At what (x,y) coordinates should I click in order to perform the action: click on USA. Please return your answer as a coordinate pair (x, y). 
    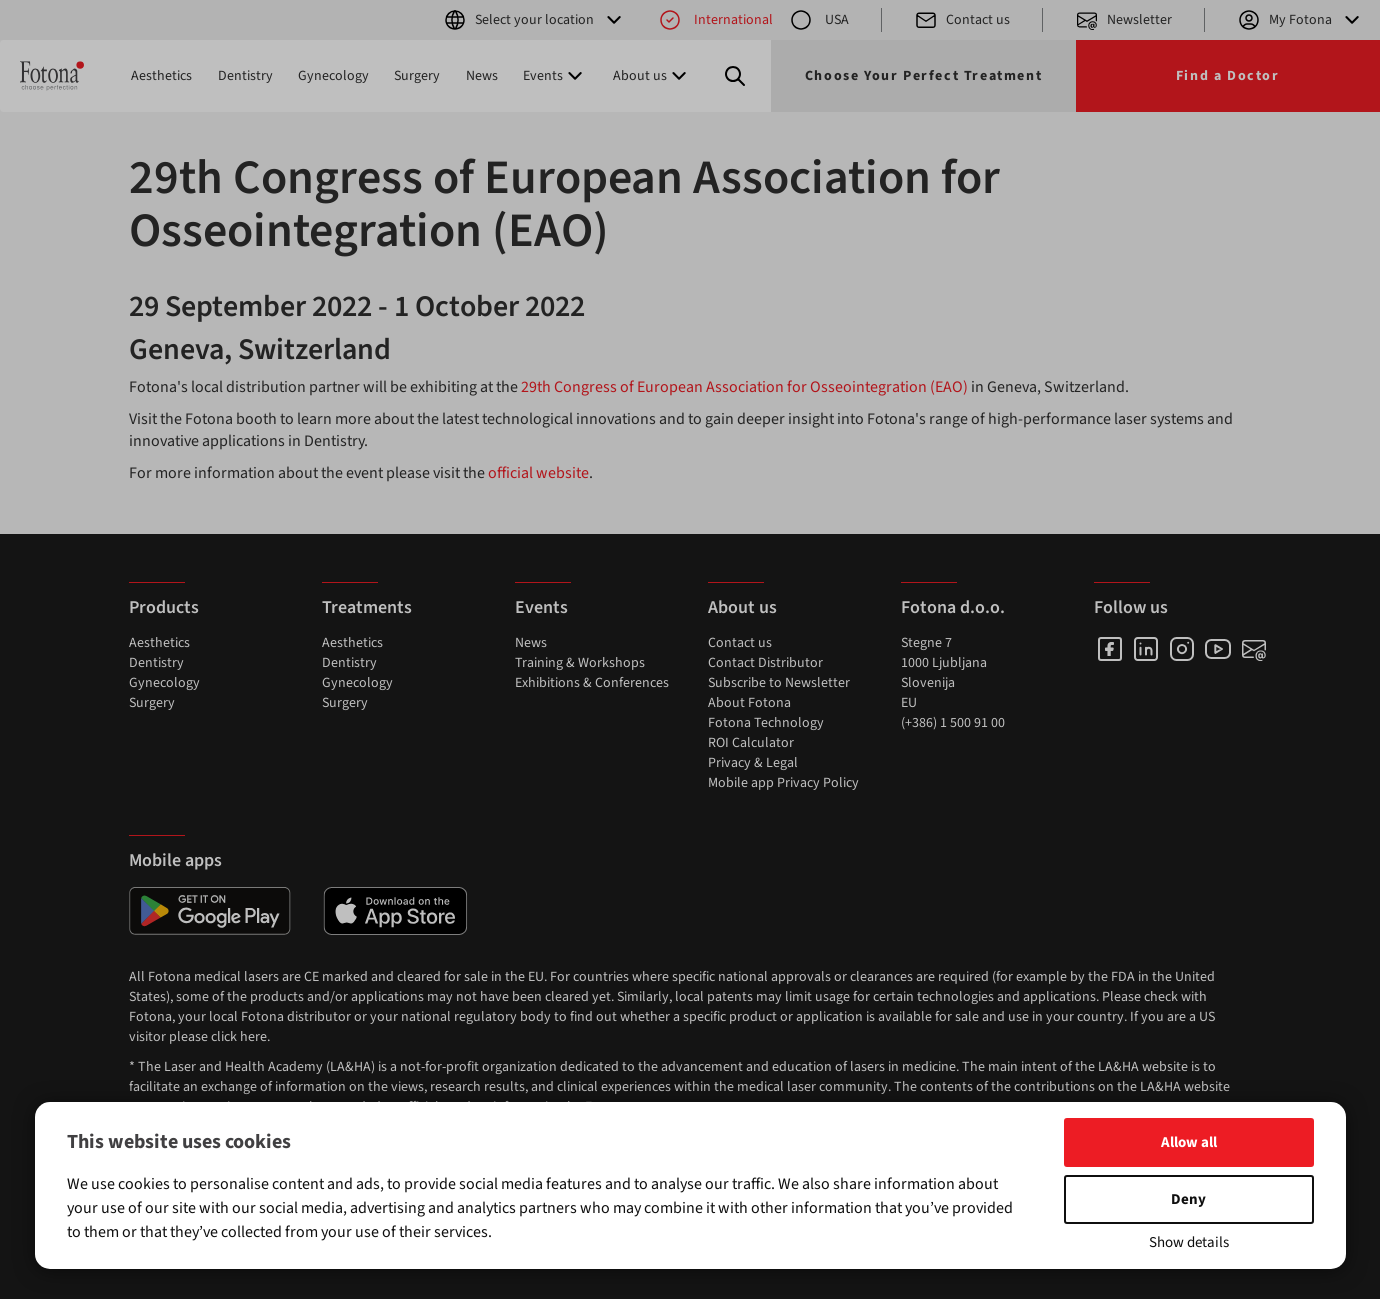
    Looking at the image, I should click on (819, 20).